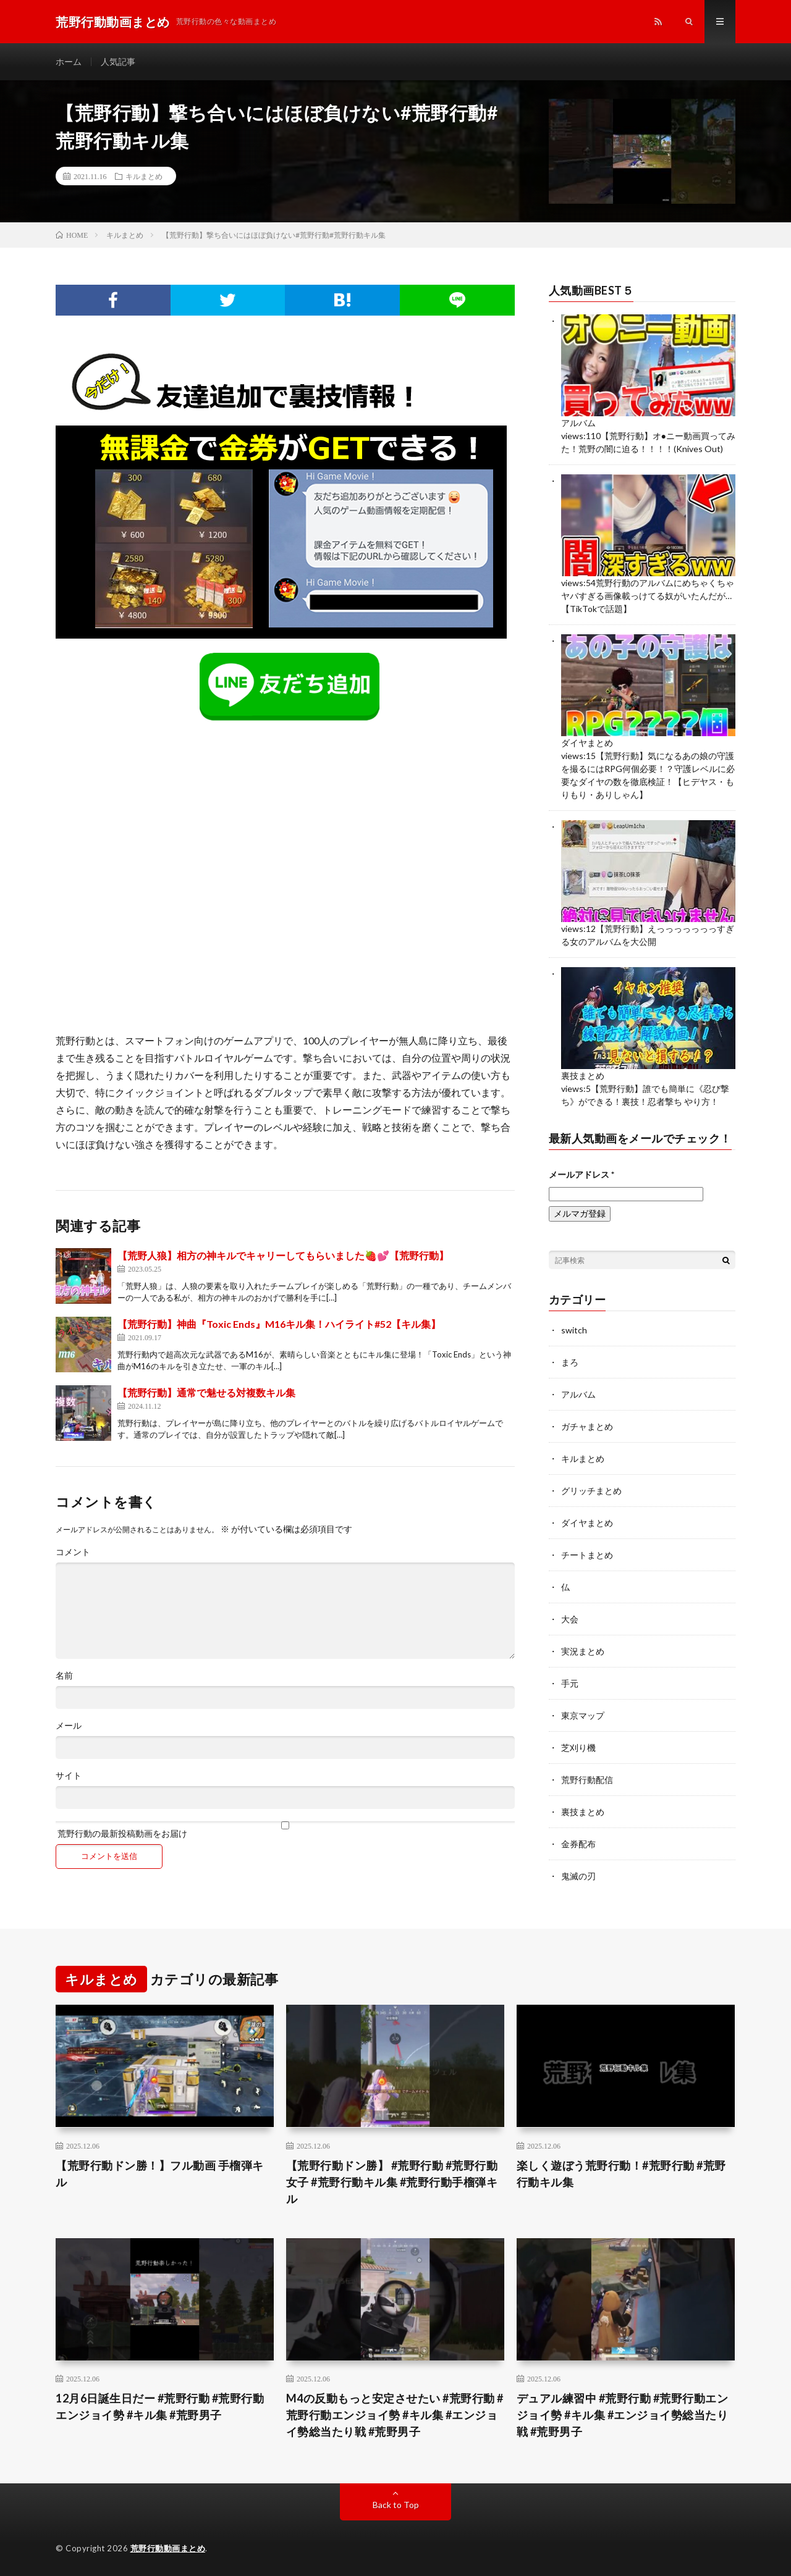 The width and height of the screenshot is (791, 2576). I want to click on メール, so click(69, 1725).